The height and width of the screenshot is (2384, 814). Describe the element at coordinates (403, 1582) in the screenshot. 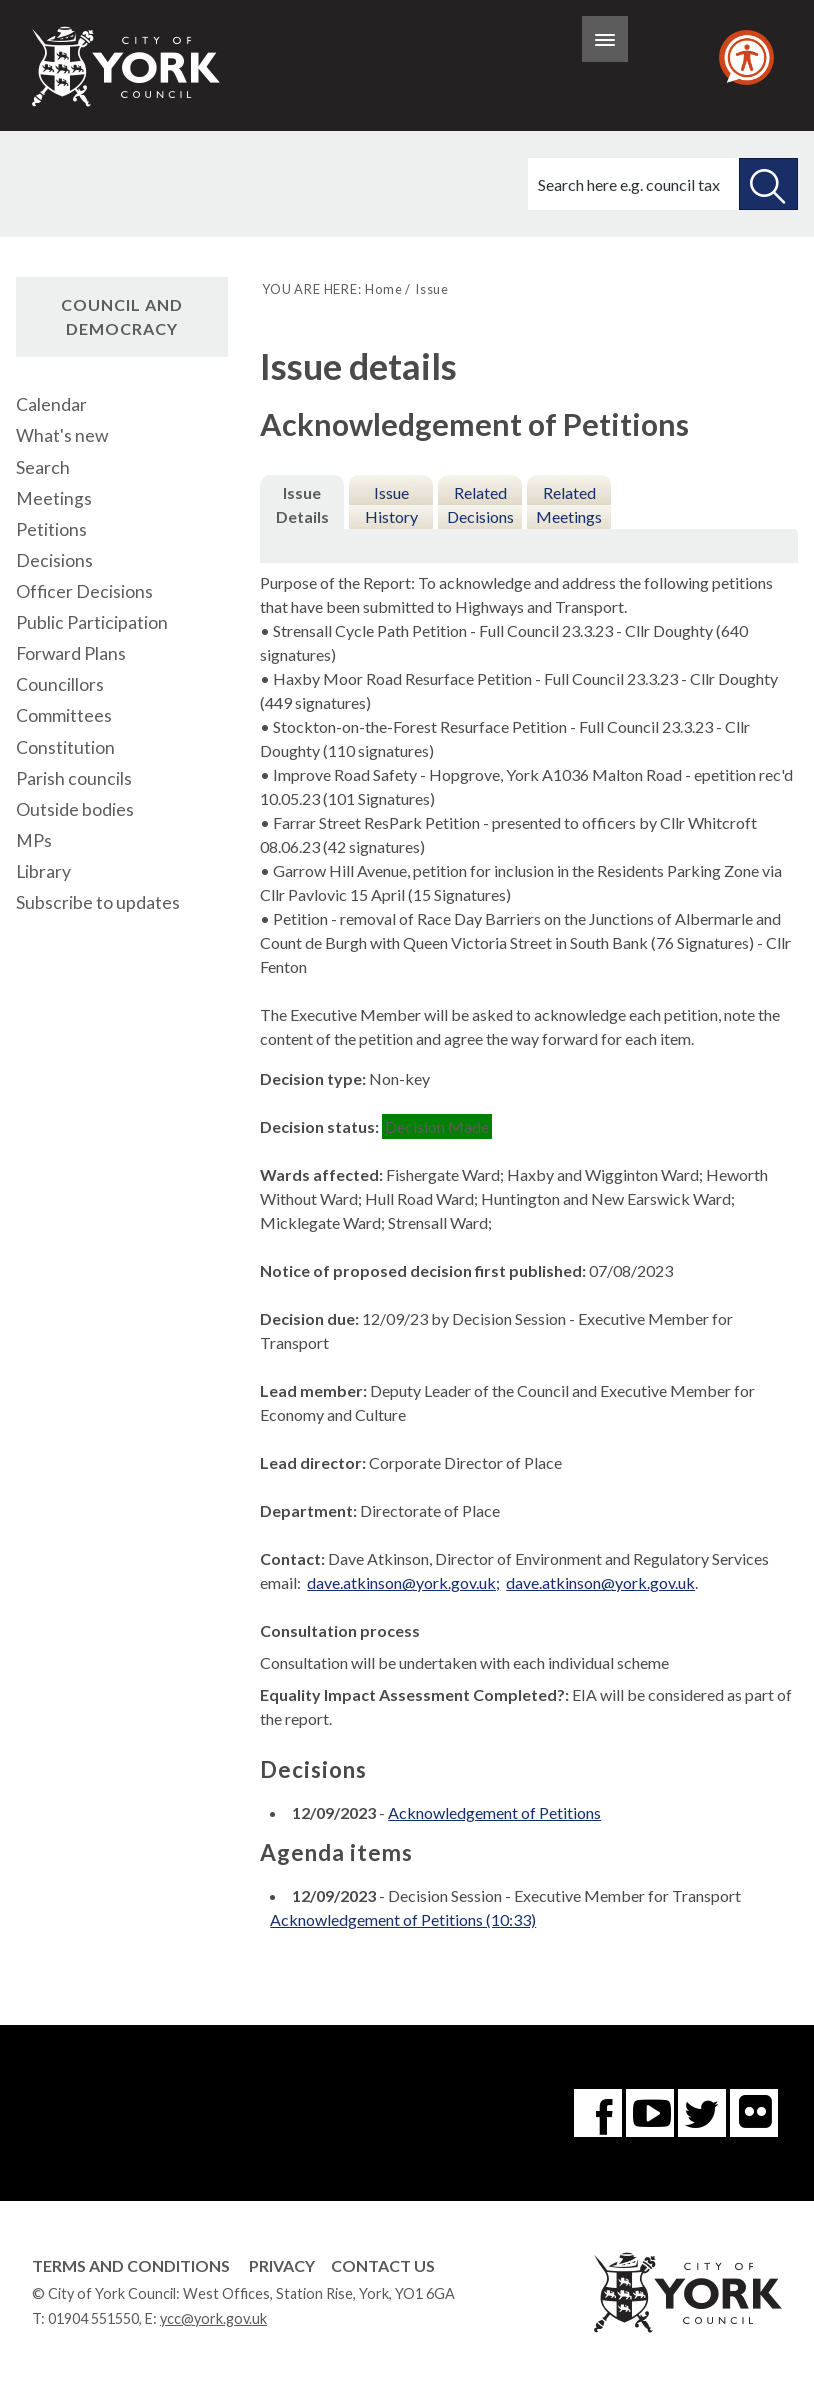

I see `dave.atkinson@york.gov.uk;` at that location.